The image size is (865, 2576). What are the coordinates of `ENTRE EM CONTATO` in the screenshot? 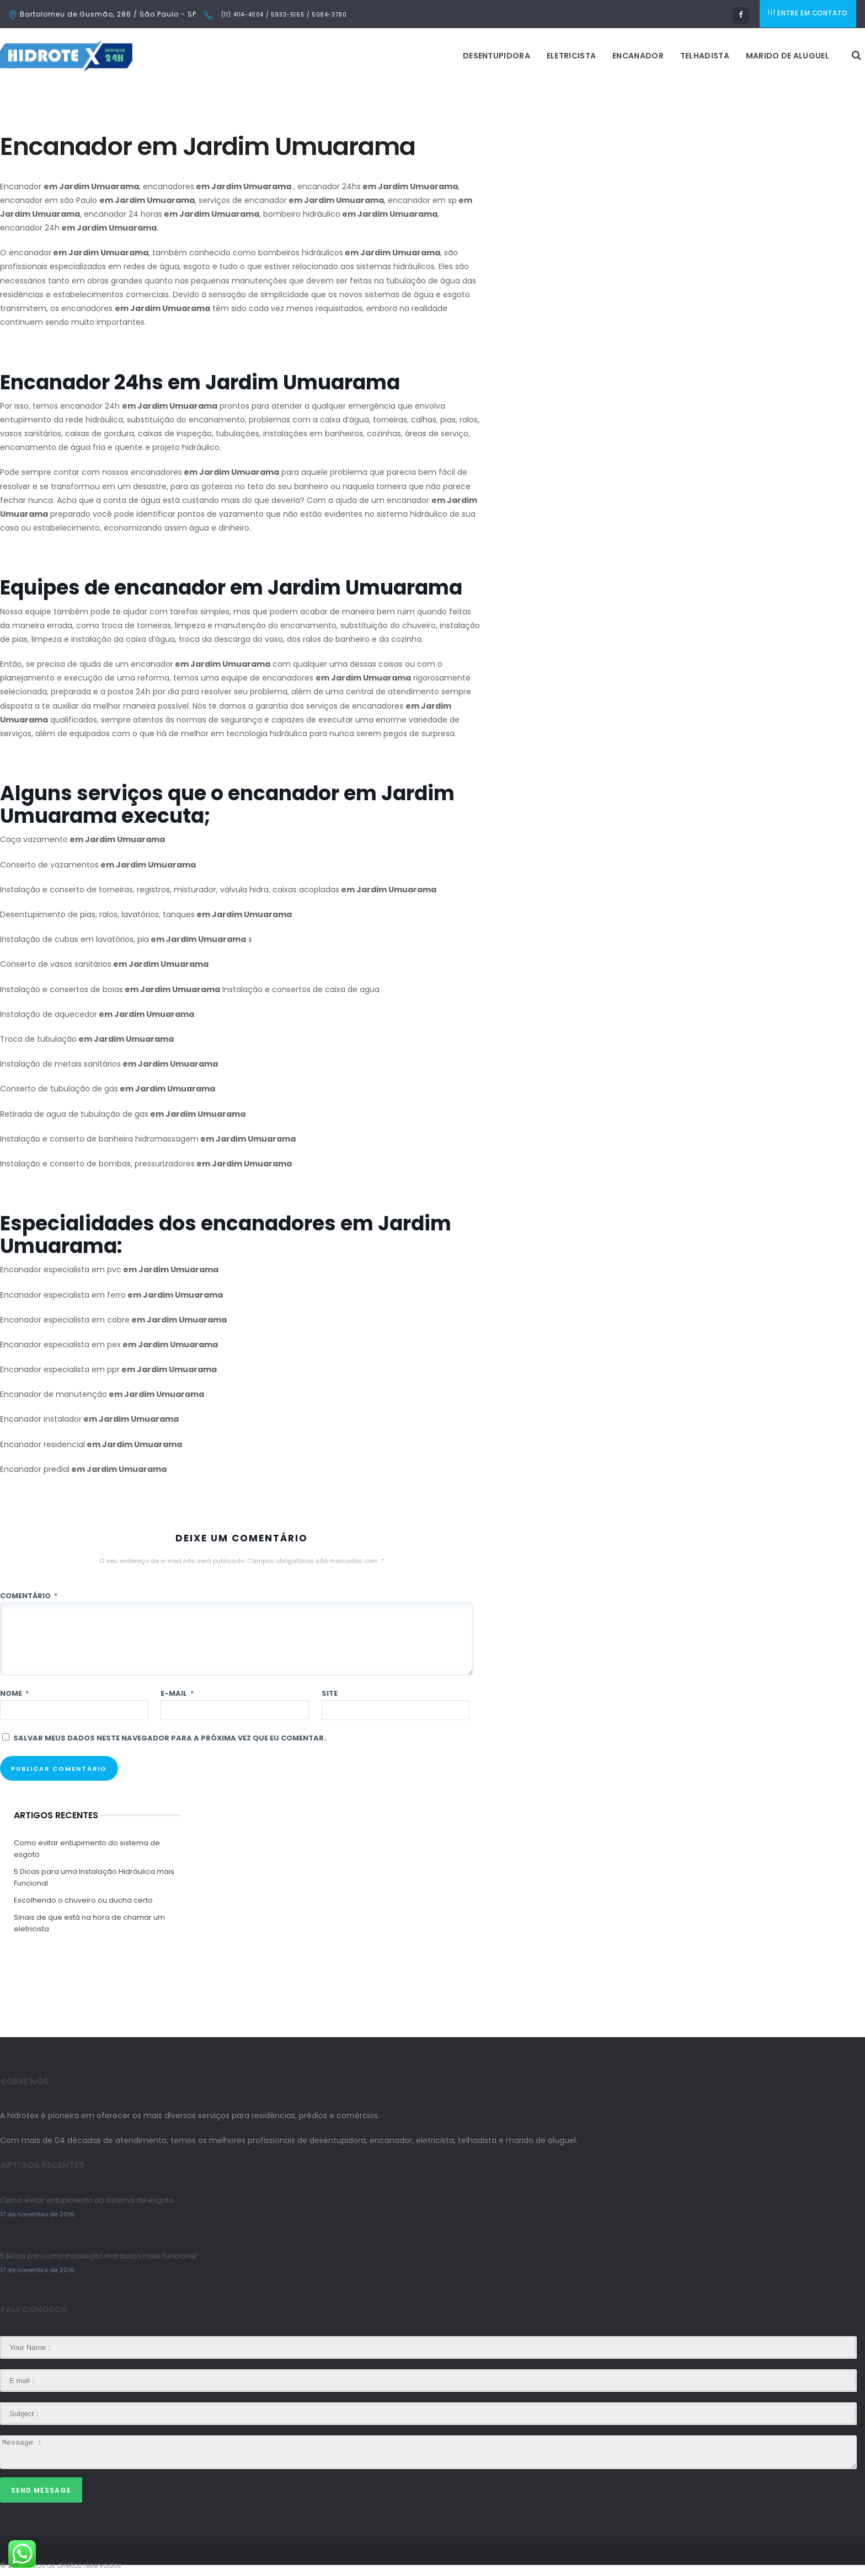 It's located at (809, 14).